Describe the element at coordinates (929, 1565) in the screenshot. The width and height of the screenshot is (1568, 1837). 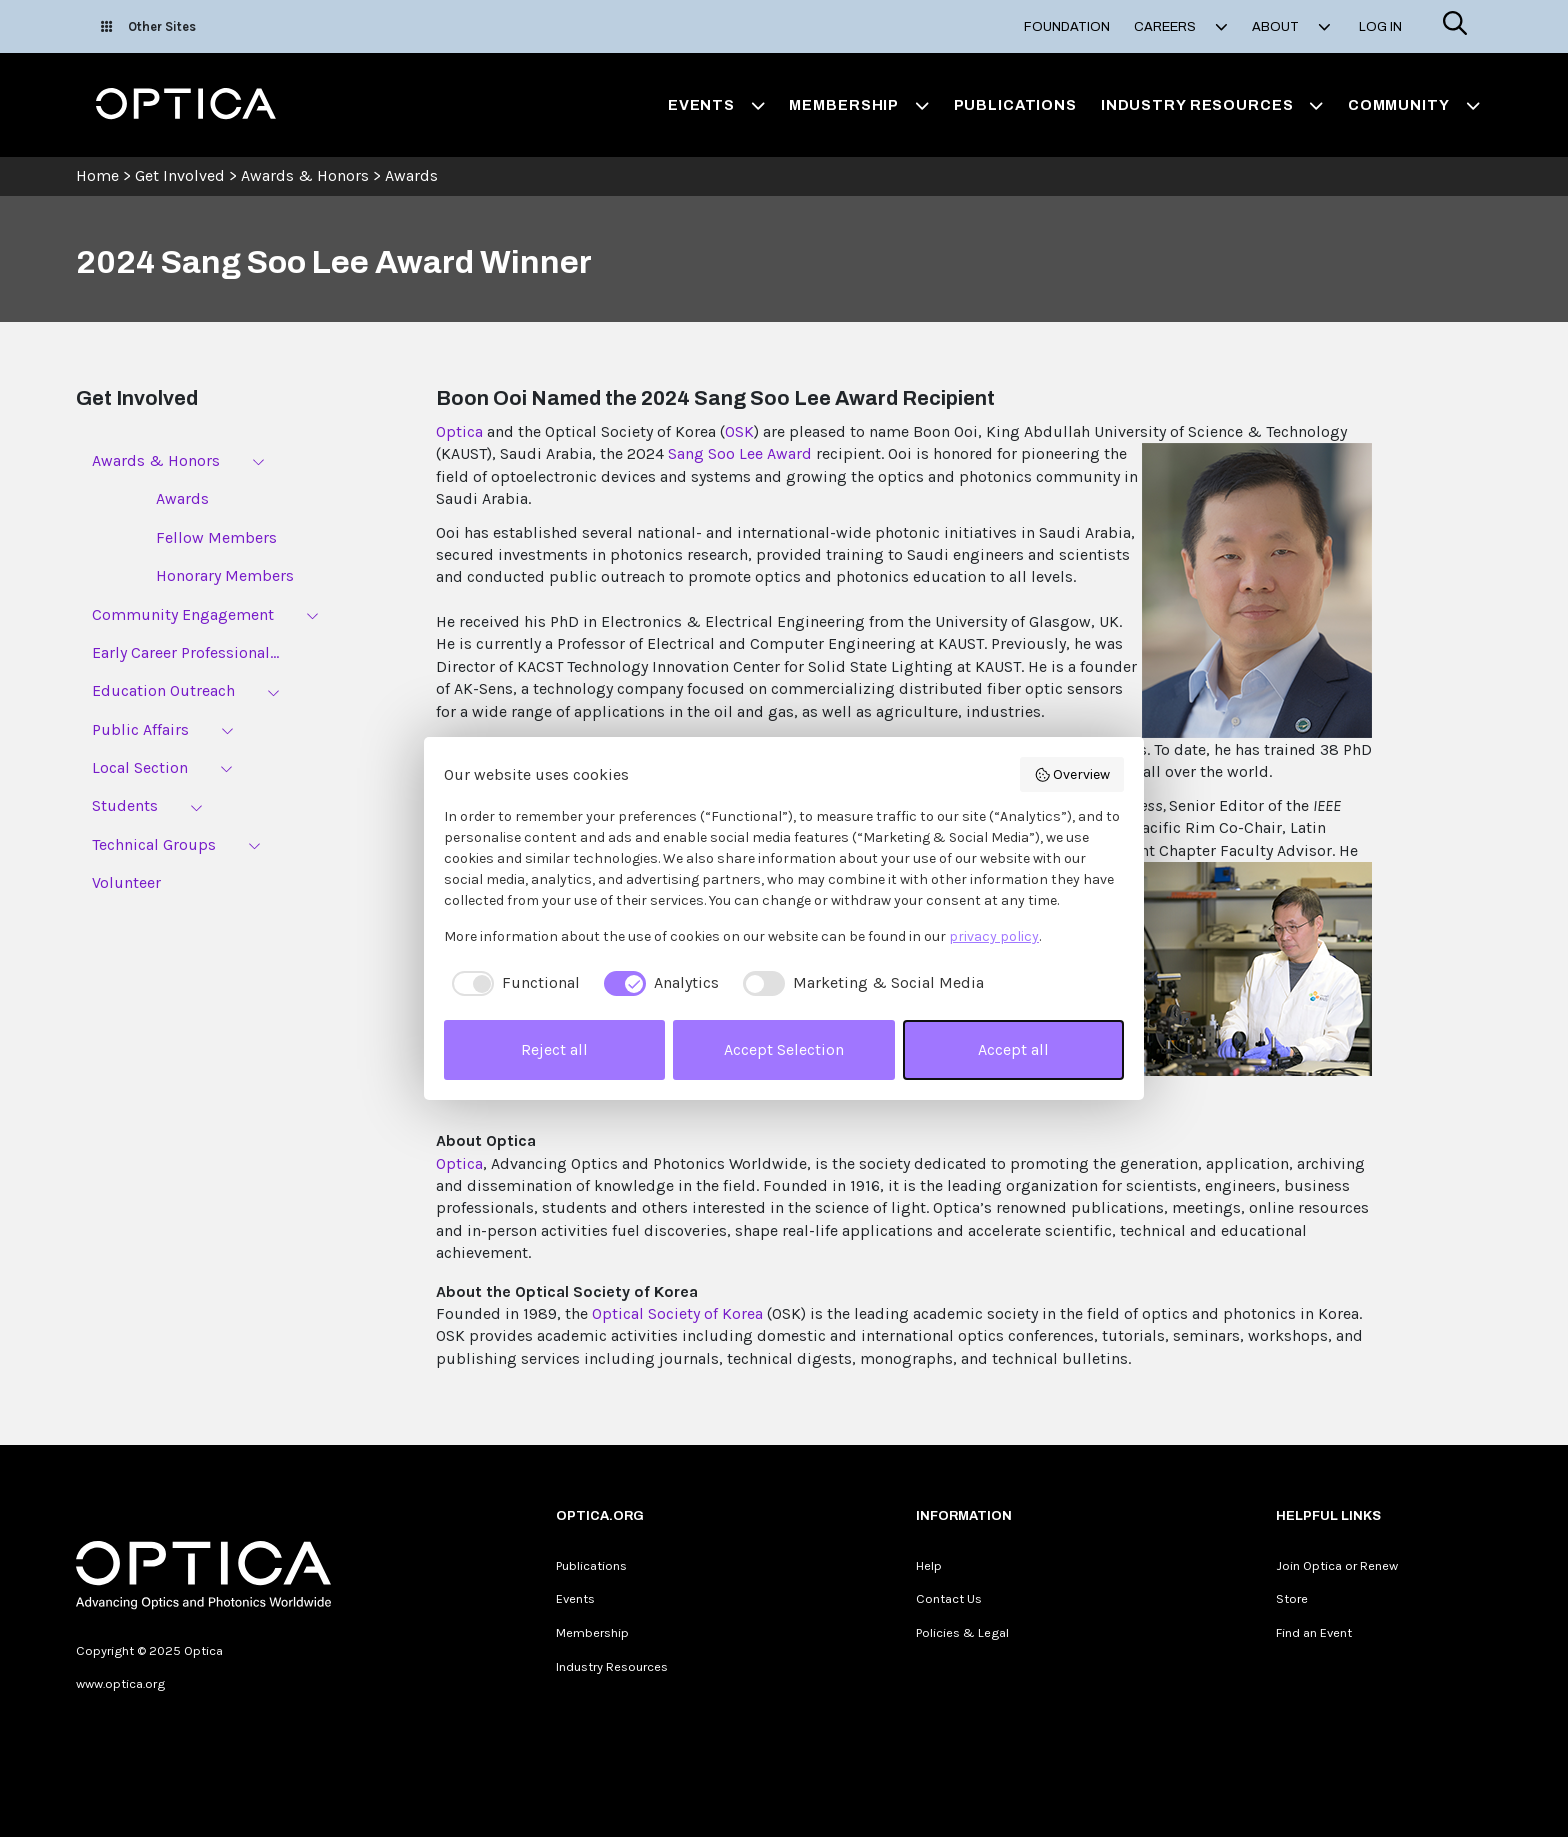
I see `Help` at that location.